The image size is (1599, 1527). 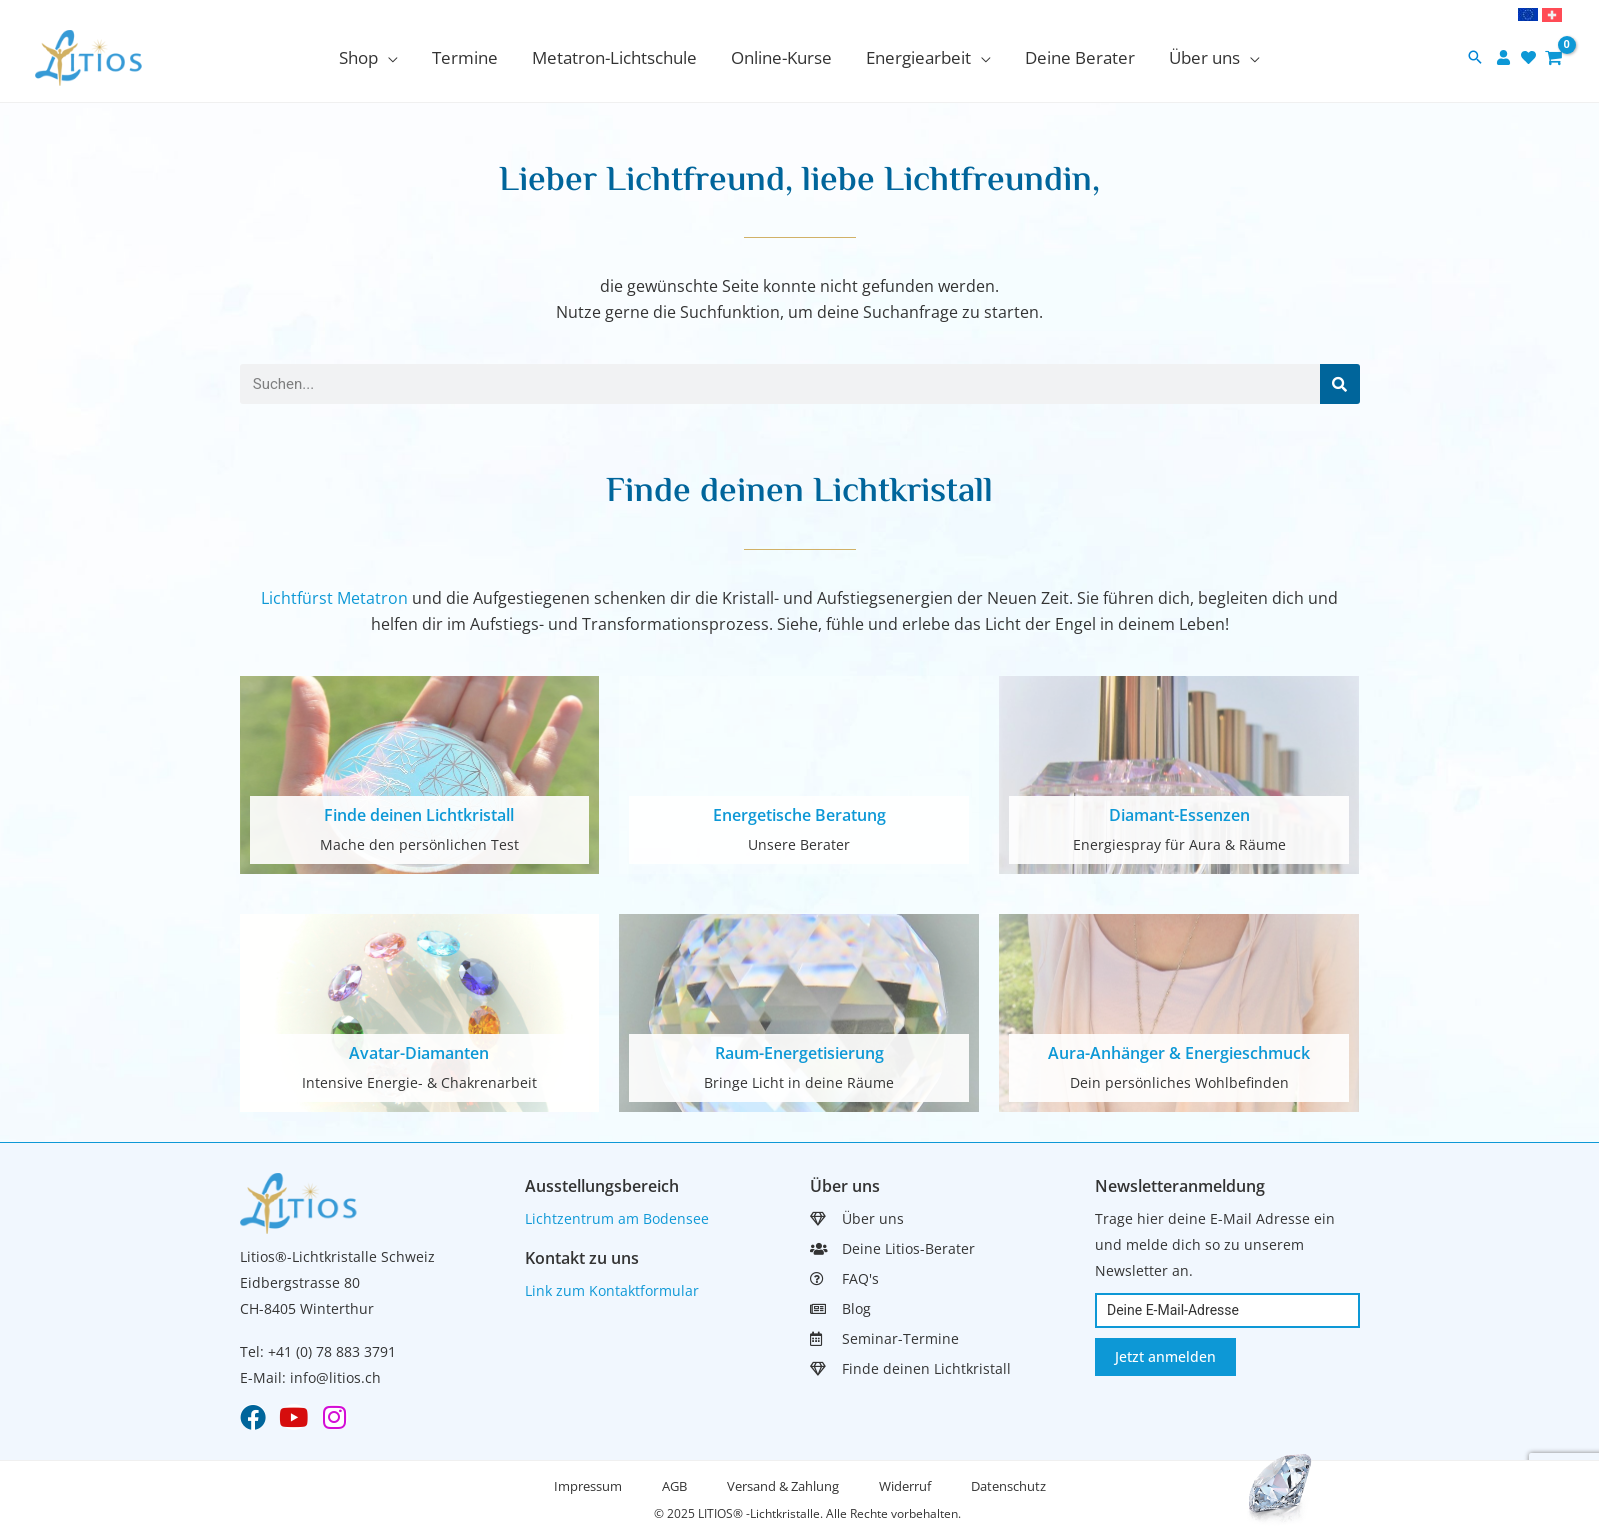 What do you see at coordinates (332, 1351) in the screenshot?
I see `+41 (0) 78 883 3791` at bounding box center [332, 1351].